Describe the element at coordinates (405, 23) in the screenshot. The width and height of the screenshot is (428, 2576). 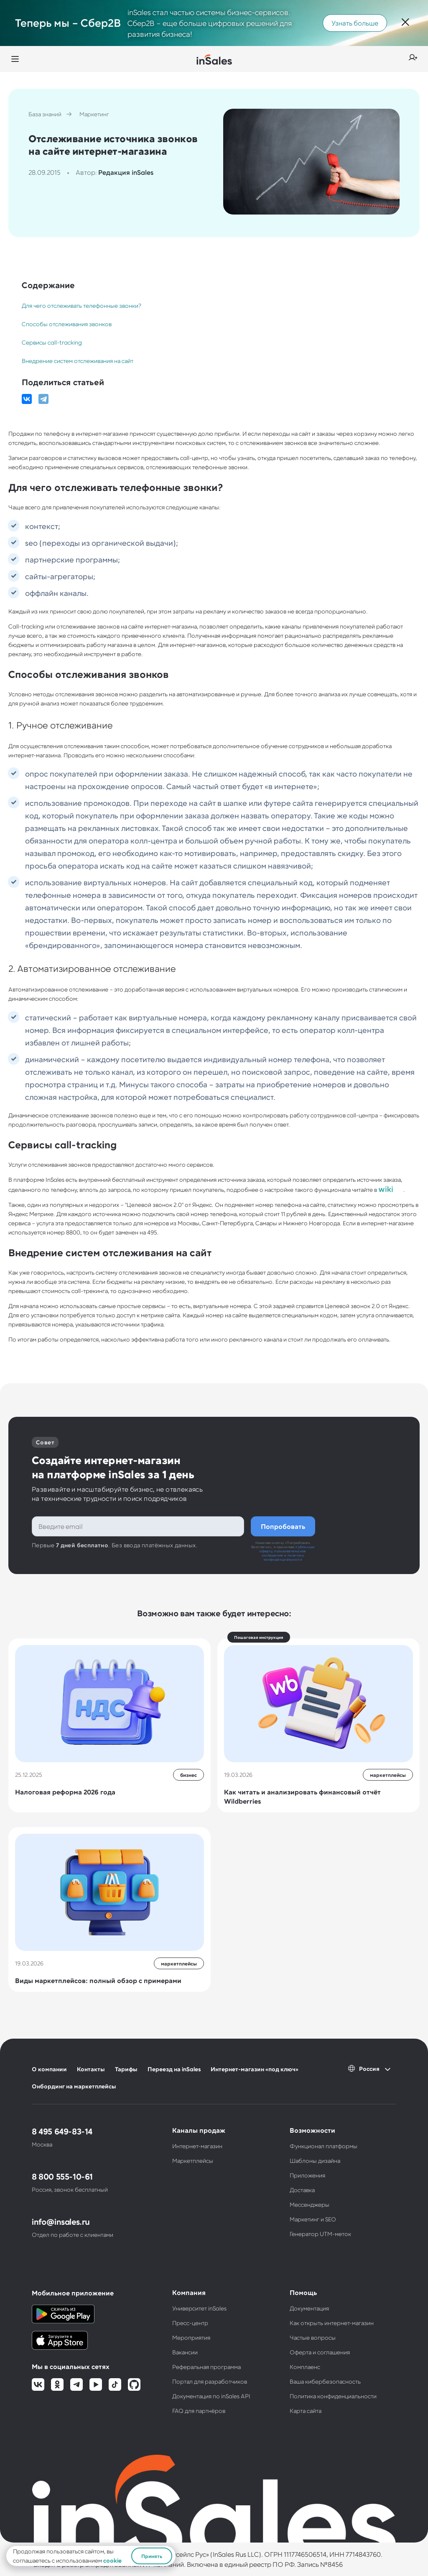
I see `[Закрыть]` at that location.